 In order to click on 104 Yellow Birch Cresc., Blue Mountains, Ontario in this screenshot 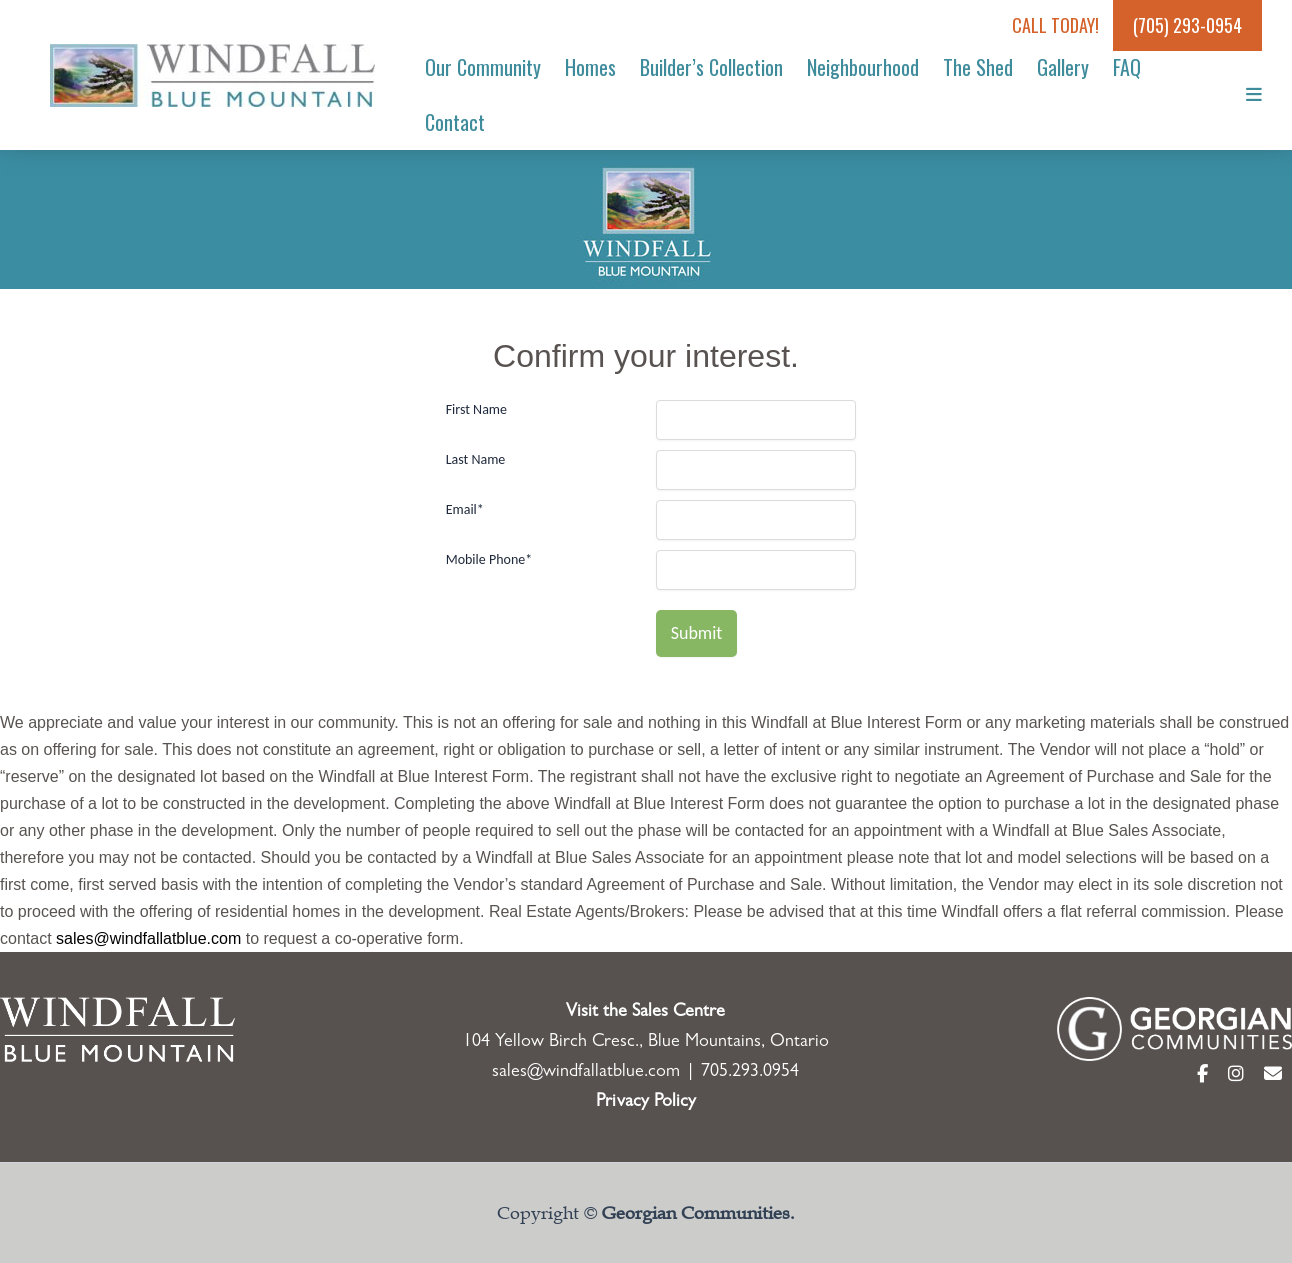, I will do `click(646, 1043)`.